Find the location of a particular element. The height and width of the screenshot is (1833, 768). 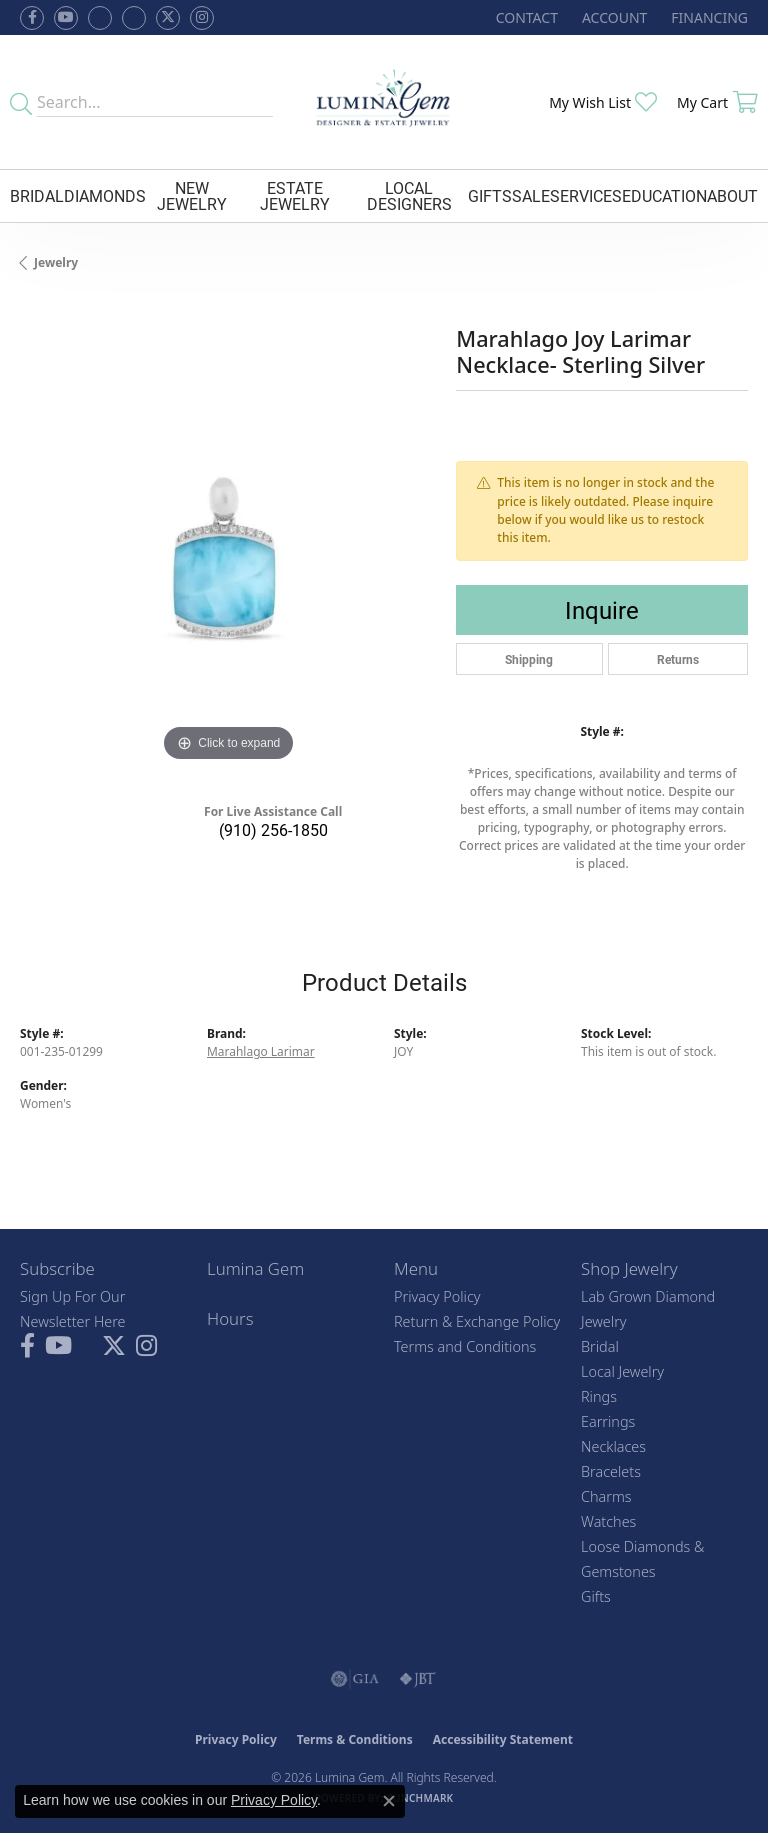

[Visit the gia website] is located at coordinates (355, 1679).